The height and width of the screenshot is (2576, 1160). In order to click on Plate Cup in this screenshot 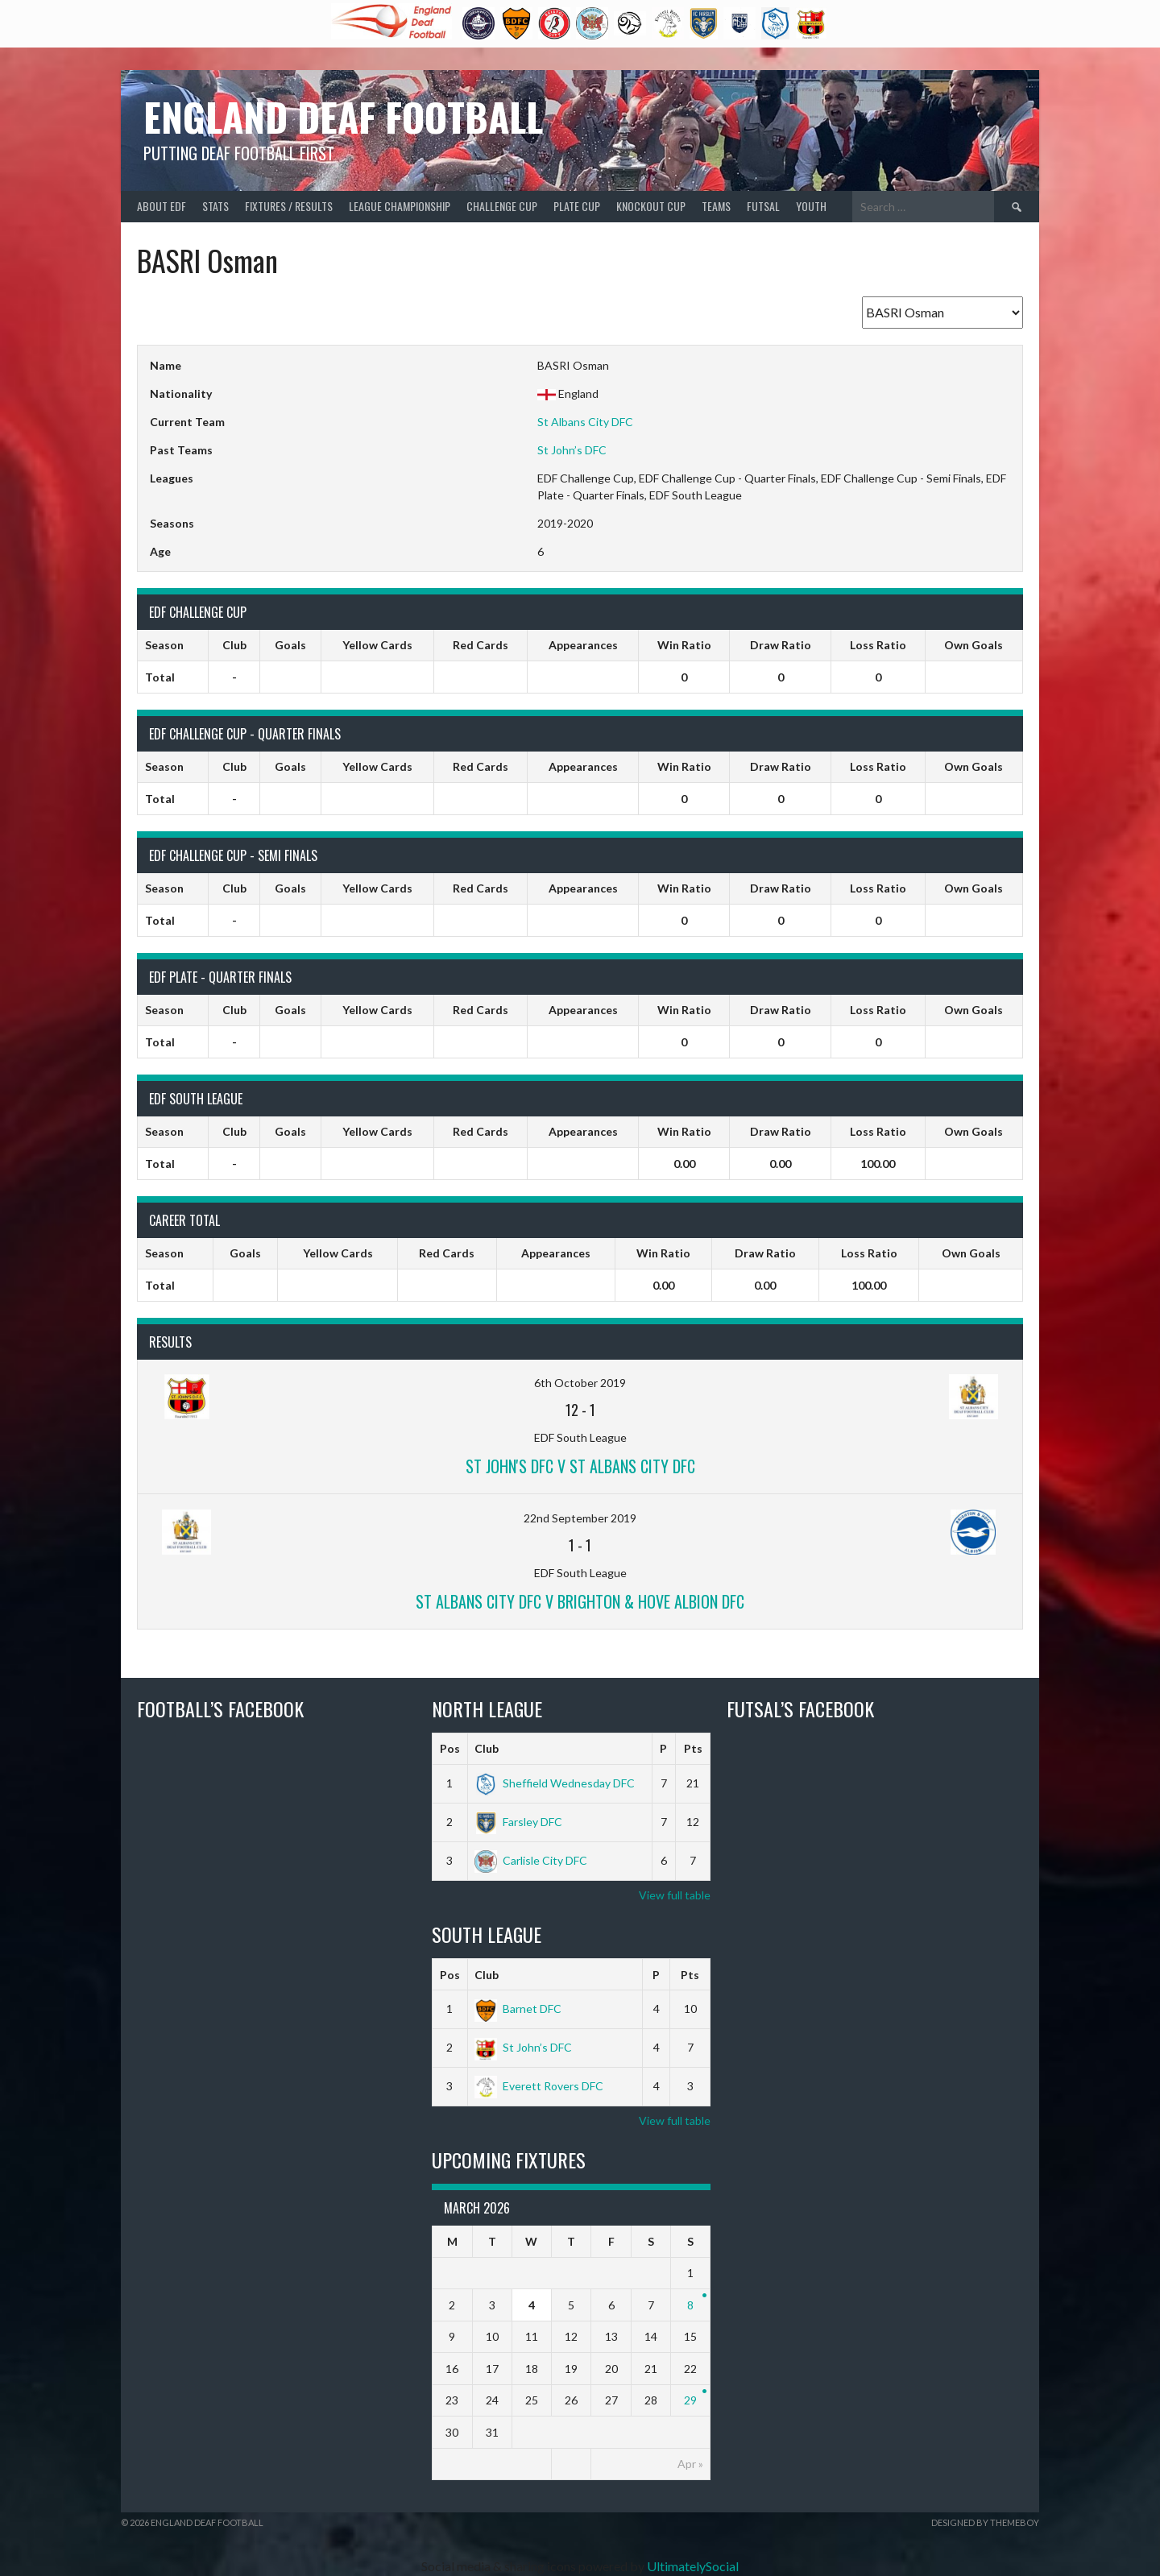, I will do `click(576, 205)`.